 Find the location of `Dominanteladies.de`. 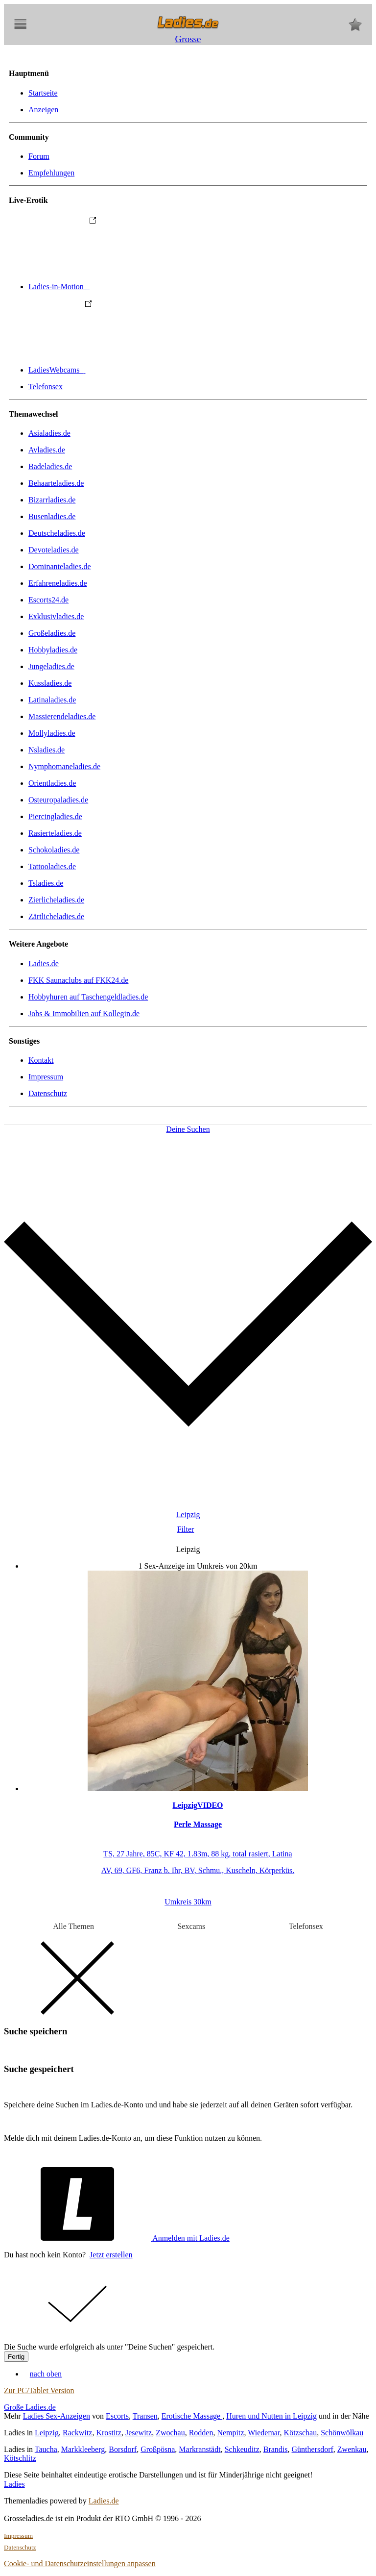

Dominanteladies.de is located at coordinates (59, 566).